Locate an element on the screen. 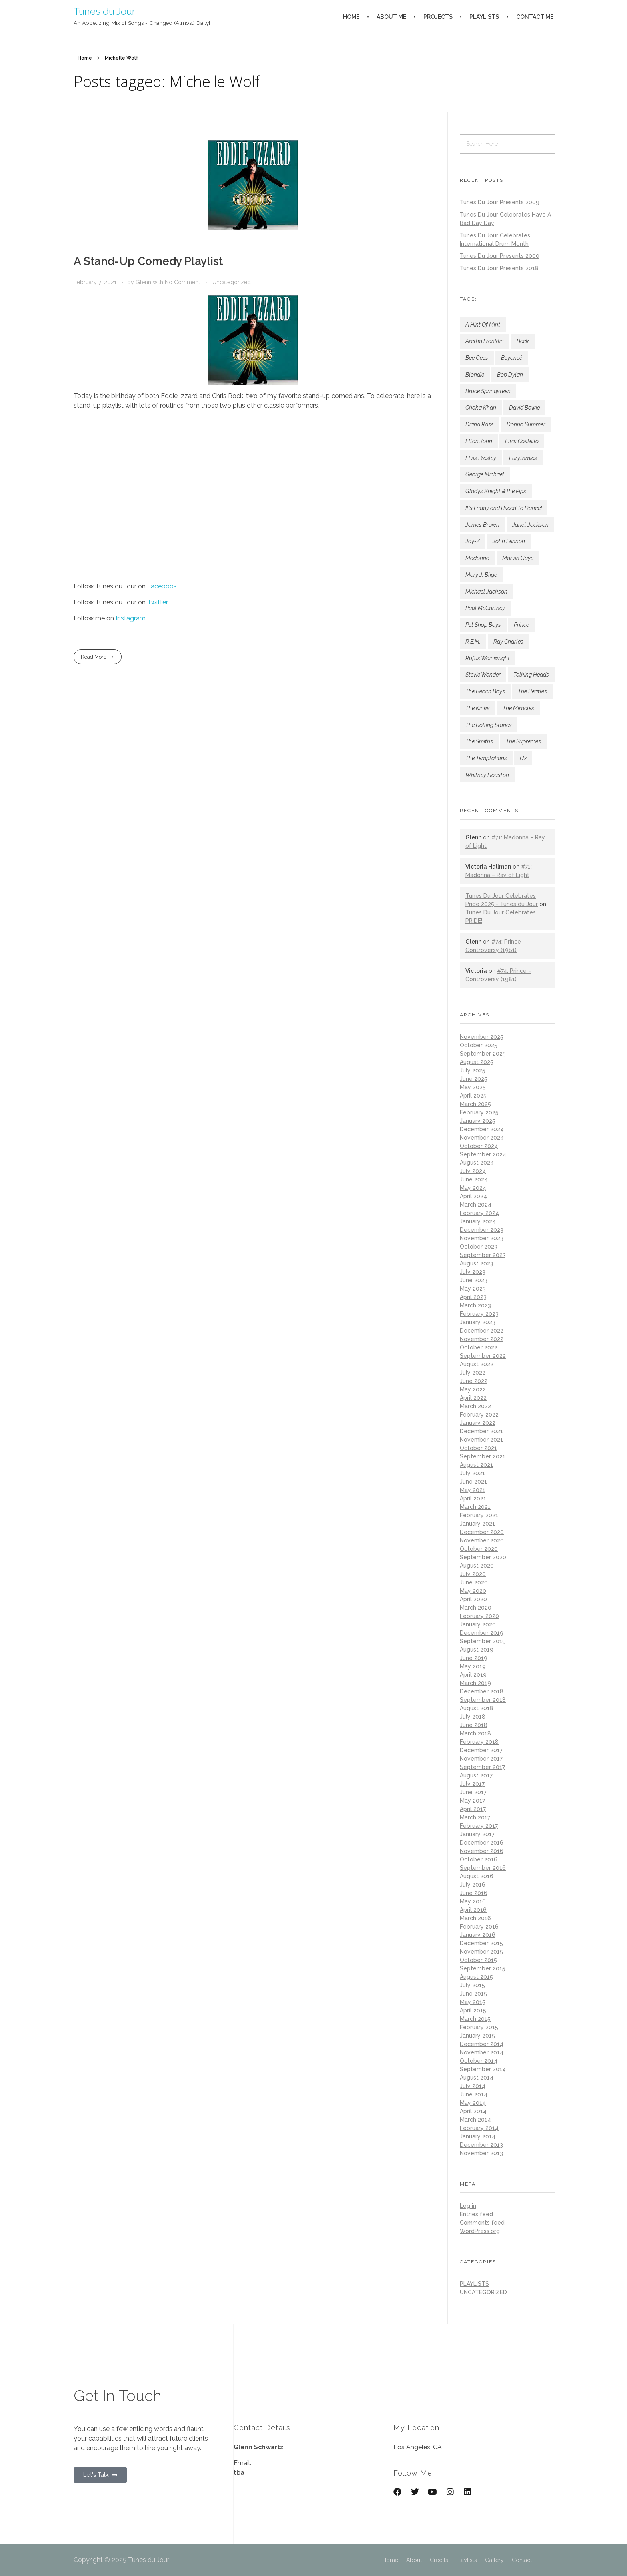  October 2016 is located at coordinates (478, 1859).